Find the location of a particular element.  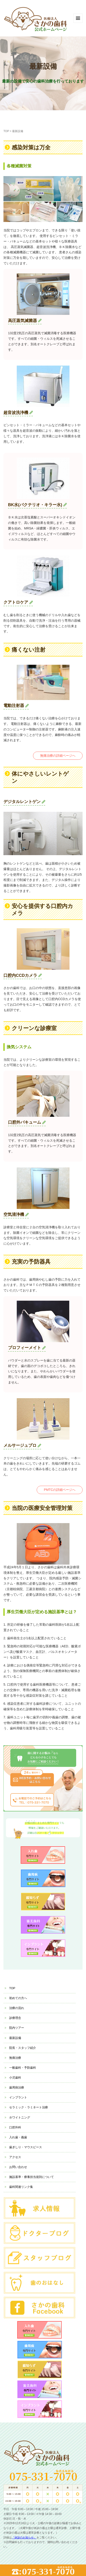

口腔外科 is located at coordinates (15, 2127).